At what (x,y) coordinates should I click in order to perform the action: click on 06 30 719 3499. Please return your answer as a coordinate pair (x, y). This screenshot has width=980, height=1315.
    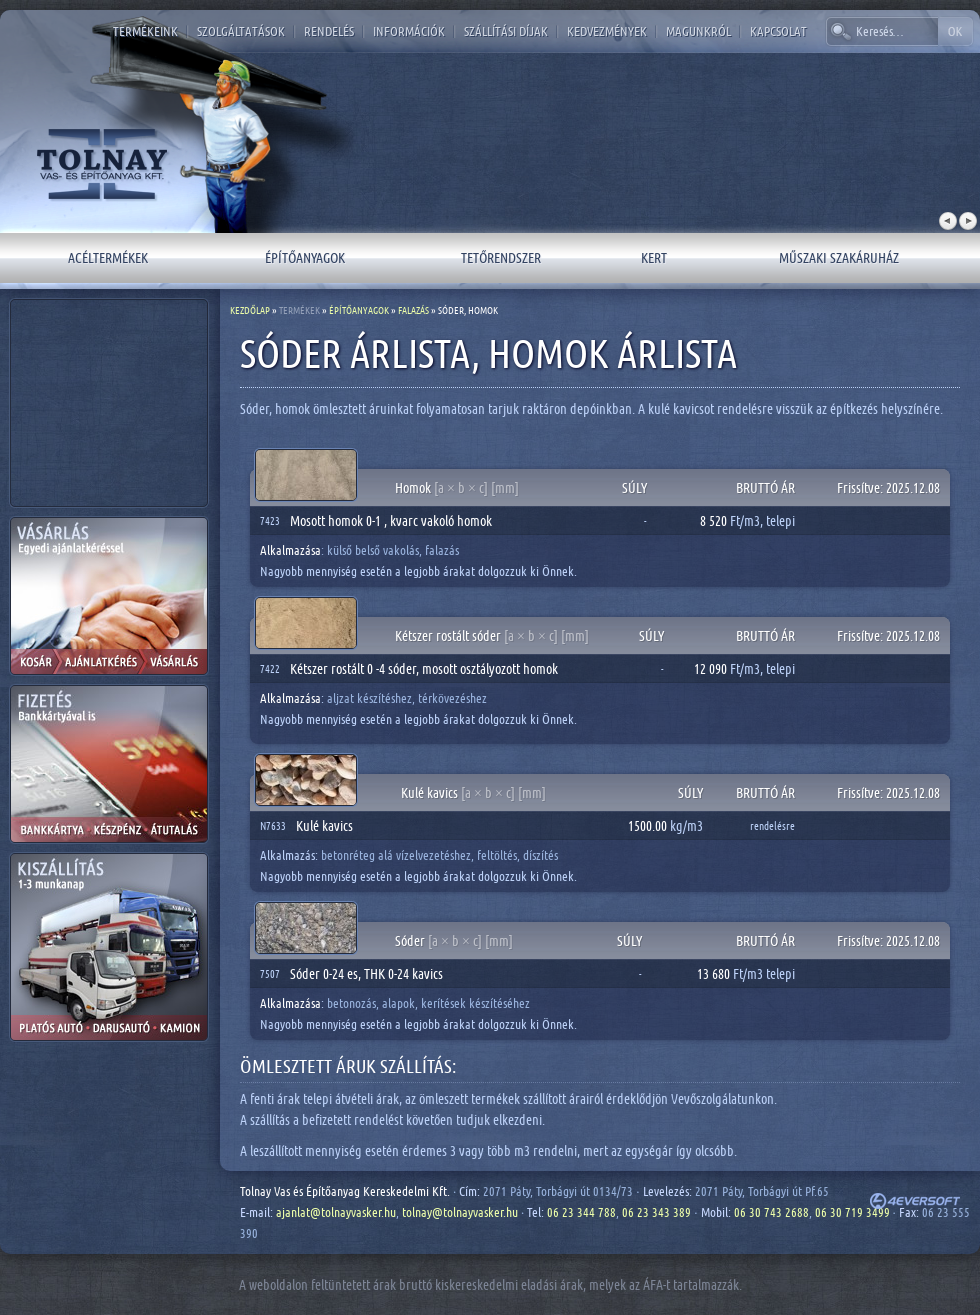
    Looking at the image, I should click on (852, 1212).